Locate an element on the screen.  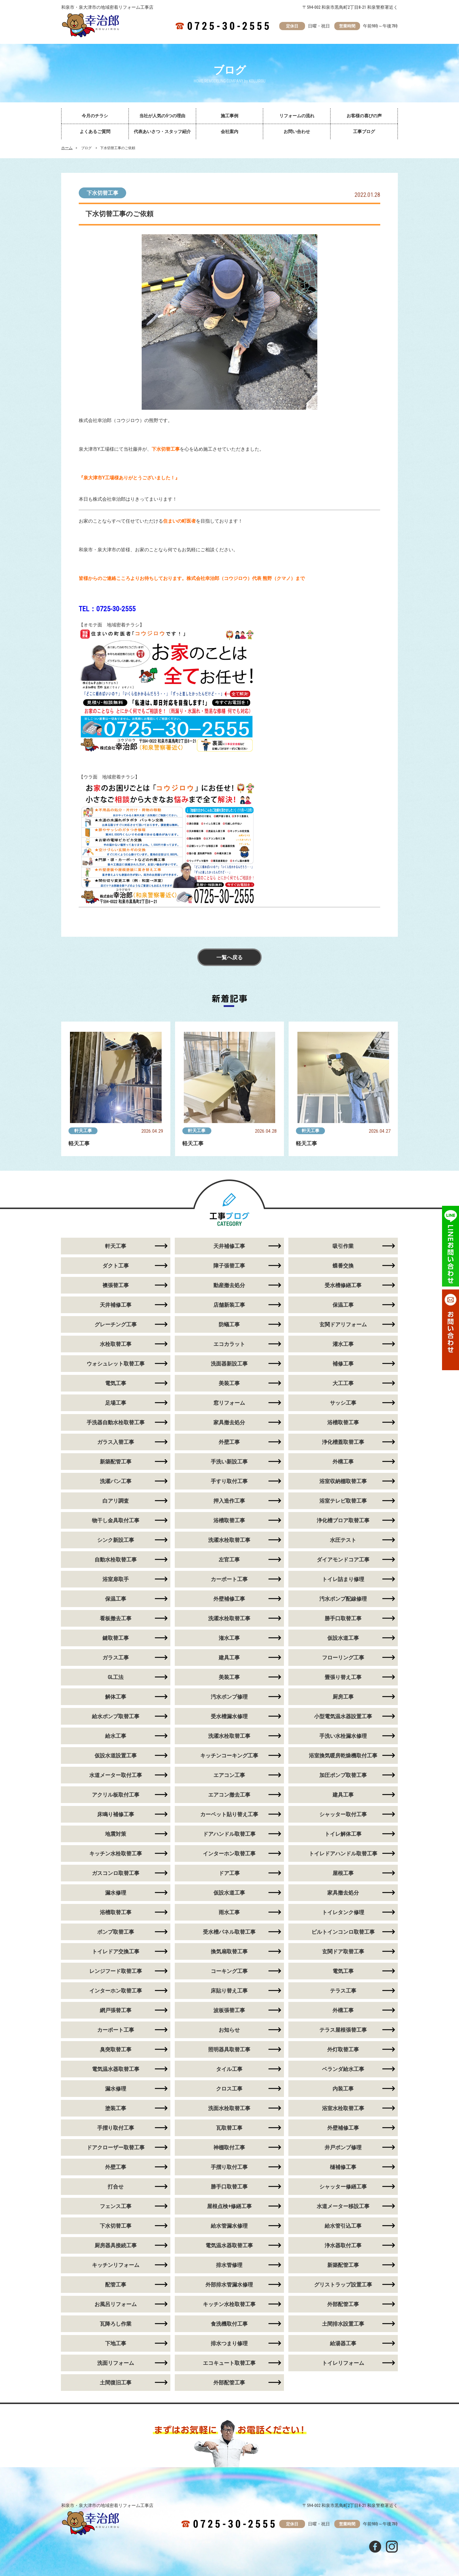
手洗器自動水栓取替工事 is located at coordinates (116, 1422).